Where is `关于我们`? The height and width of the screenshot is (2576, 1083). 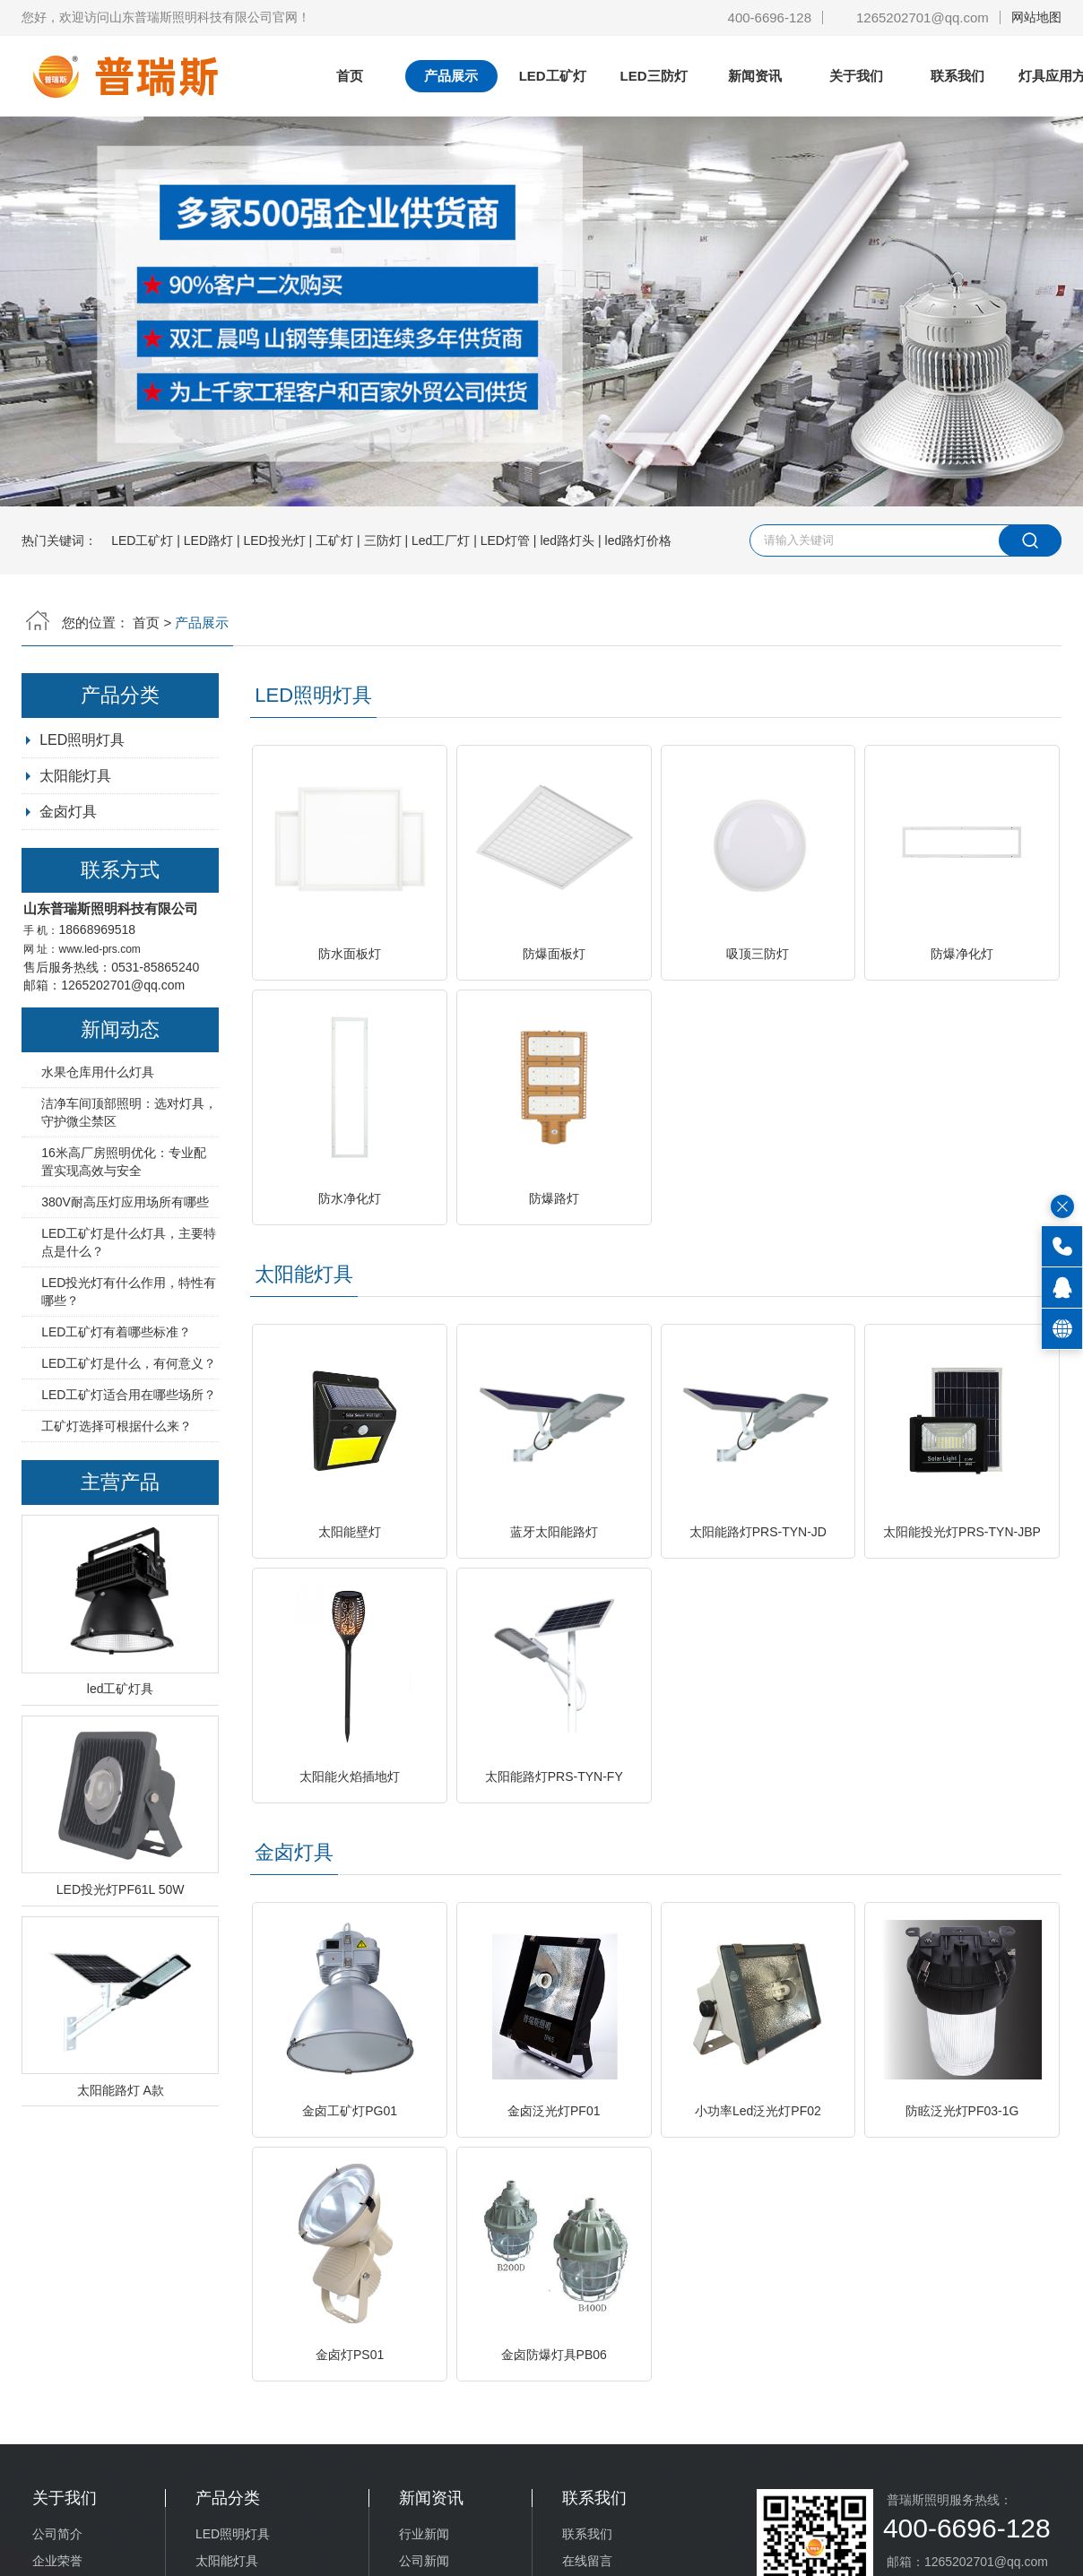 关于我们 is located at coordinates (856, 75).